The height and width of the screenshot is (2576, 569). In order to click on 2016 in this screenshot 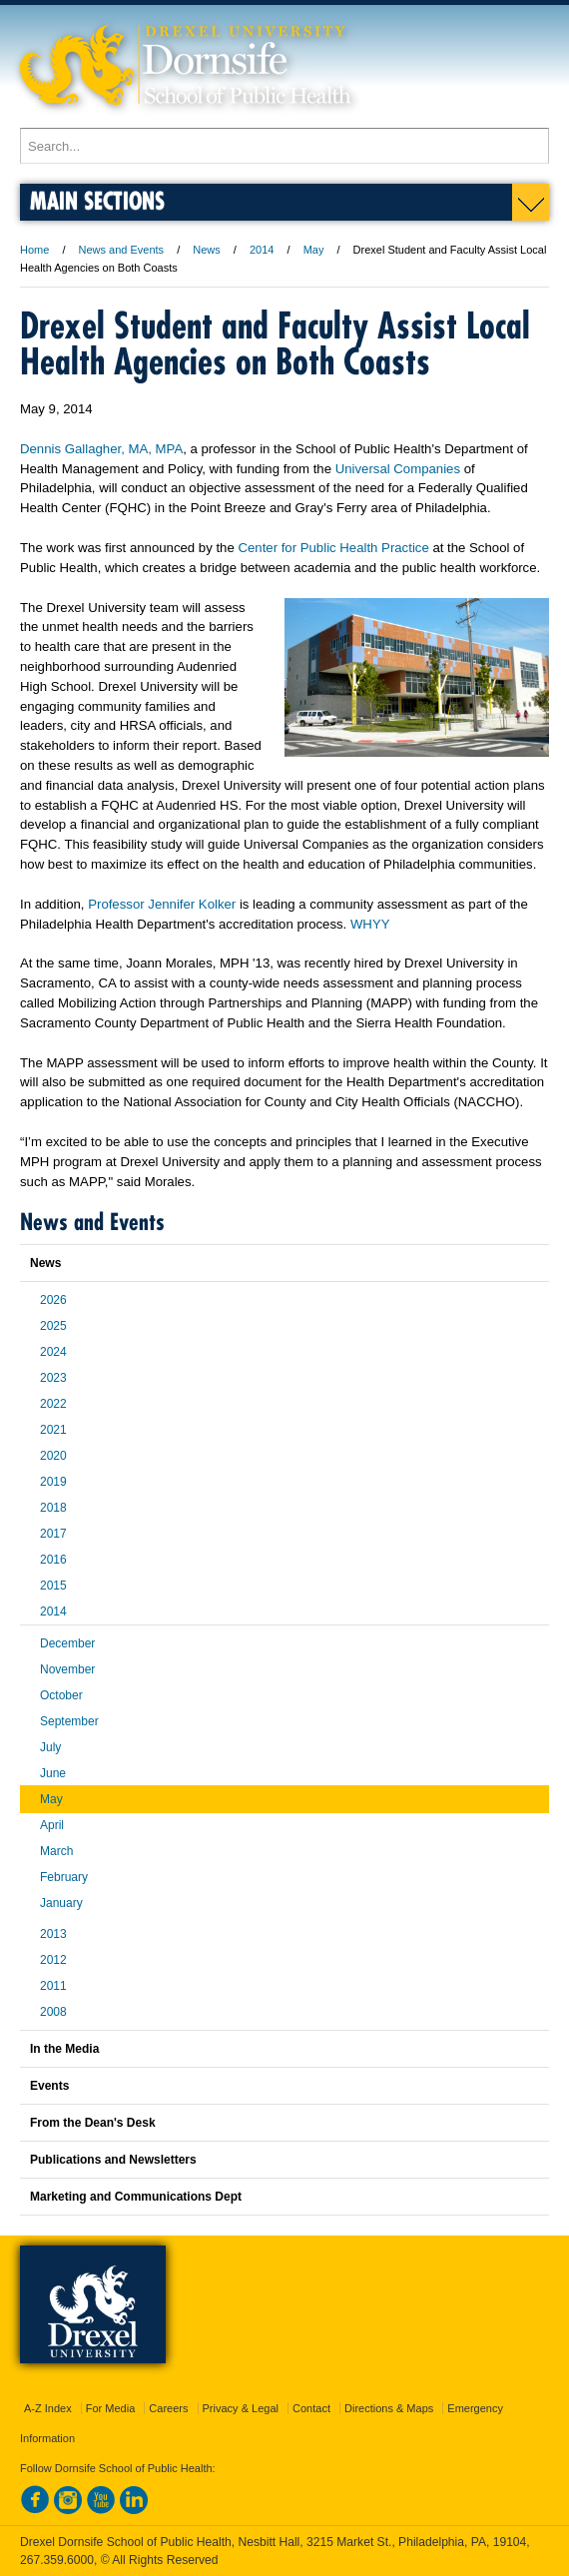, I will do `click(53, 1560)`.